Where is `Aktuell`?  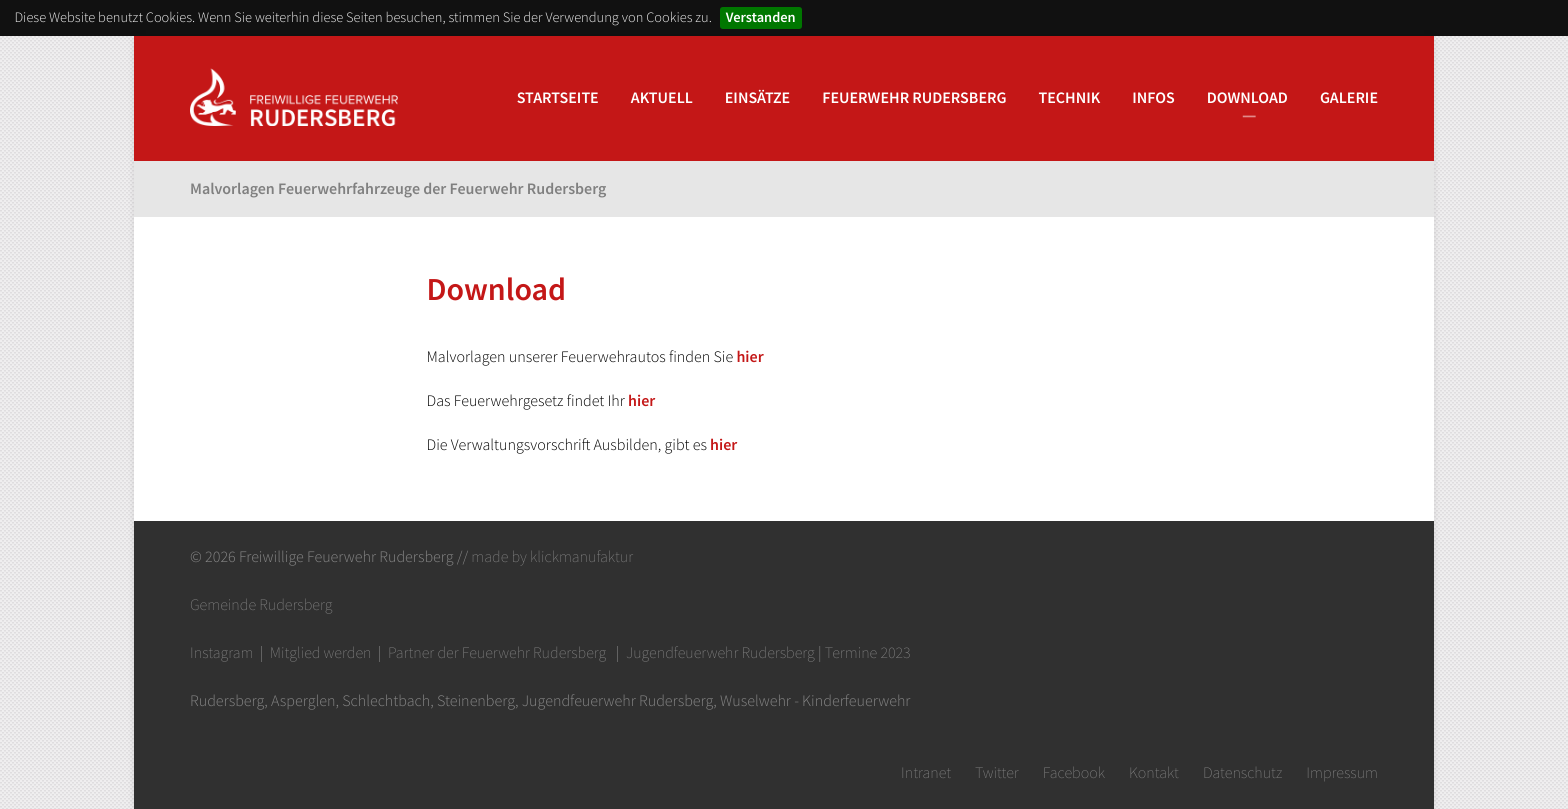
Aktuell is located at coordinates (662, 98).